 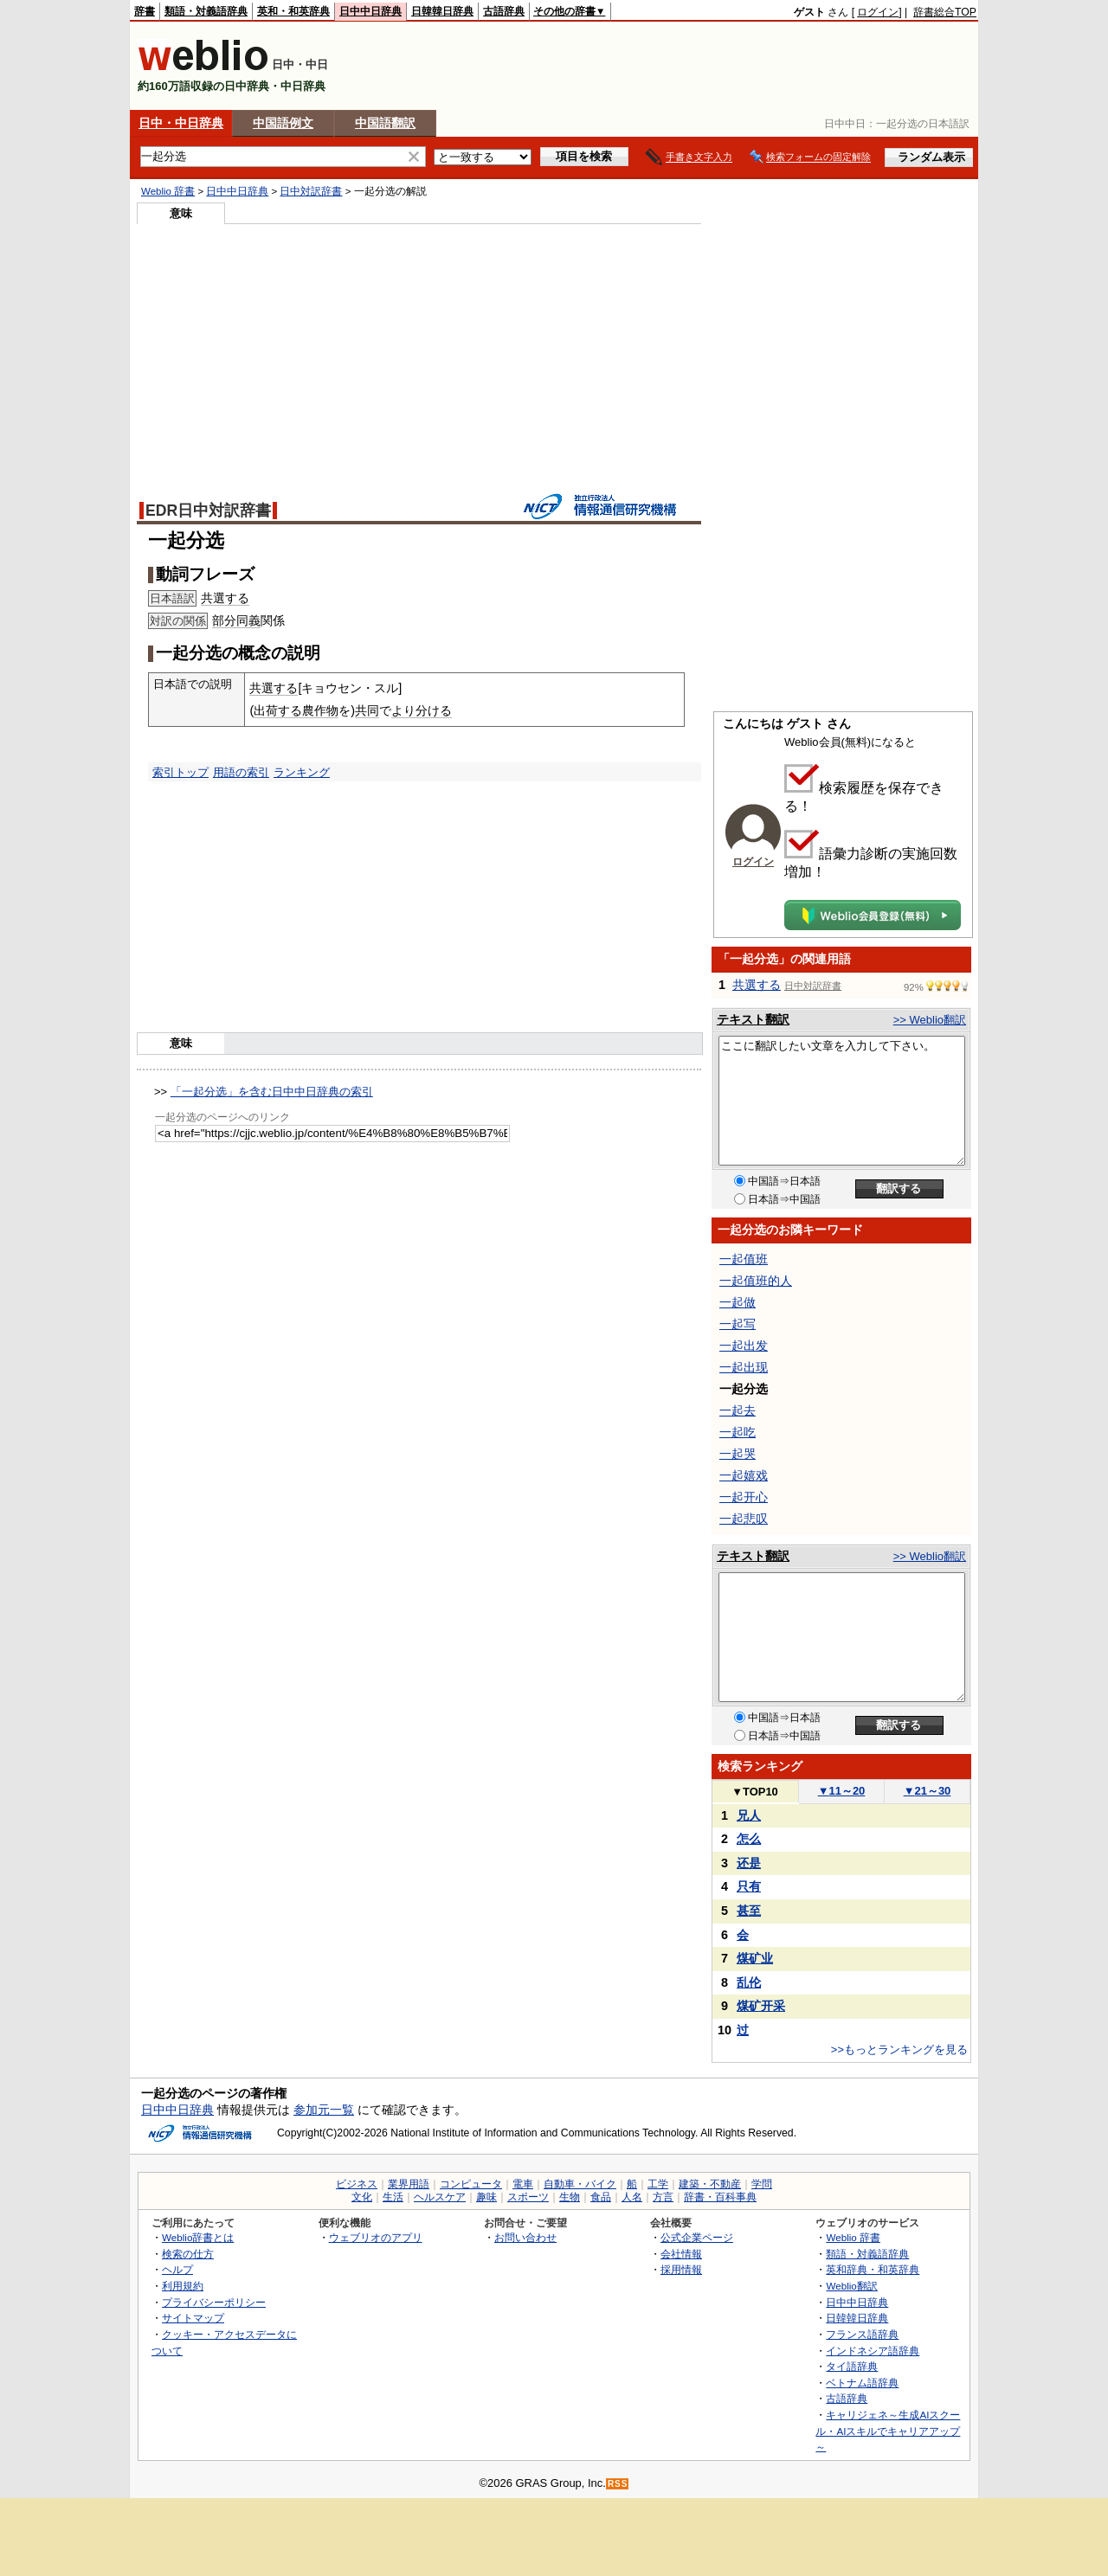 What do you see at coordinates (753, 1019) in the screenshot?
I see `テキスト翻訳` at bounding box center [753, 1019].